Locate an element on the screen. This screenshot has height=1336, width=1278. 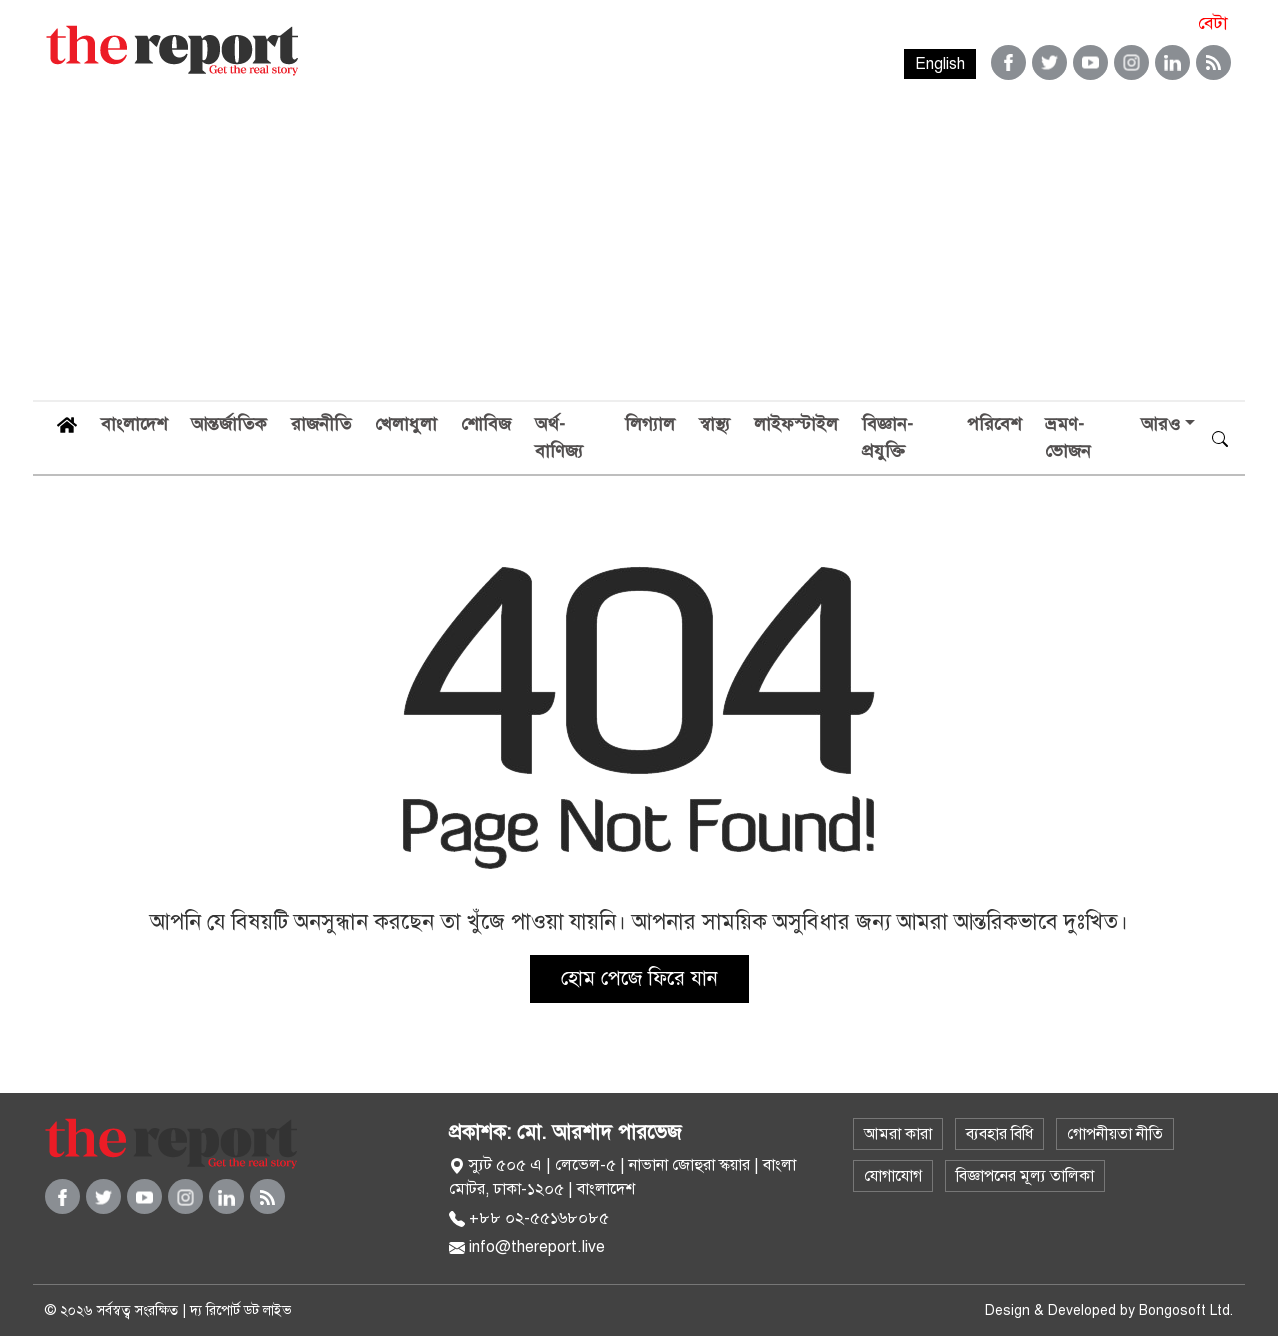
যোগাযোগ is located at coordinates (893, 1176).